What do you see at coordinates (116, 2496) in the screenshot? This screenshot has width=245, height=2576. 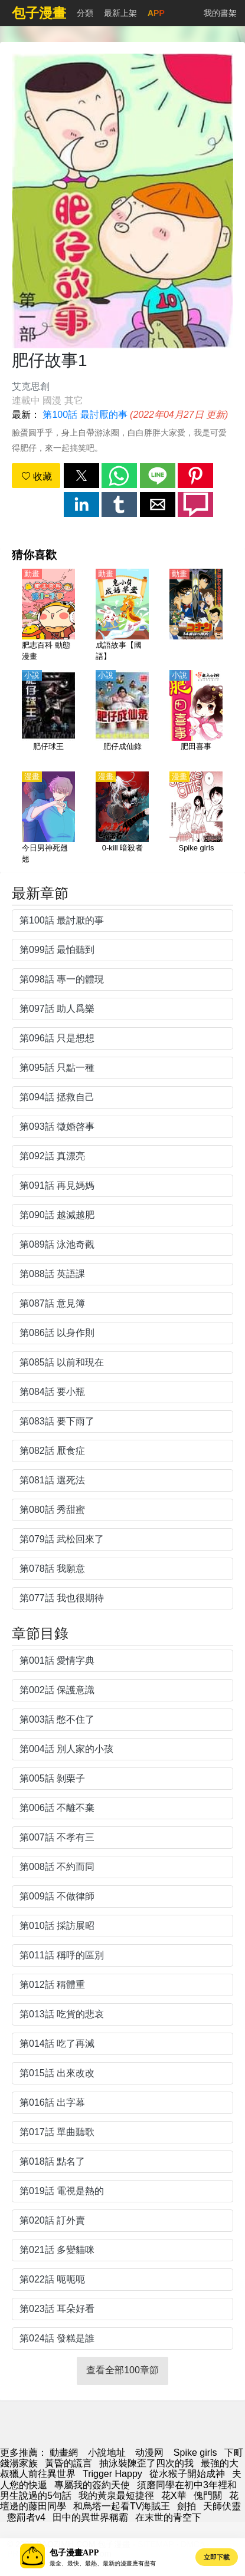 I see `我的黃泉最短捷徑` at bounding box center [116, 2496].